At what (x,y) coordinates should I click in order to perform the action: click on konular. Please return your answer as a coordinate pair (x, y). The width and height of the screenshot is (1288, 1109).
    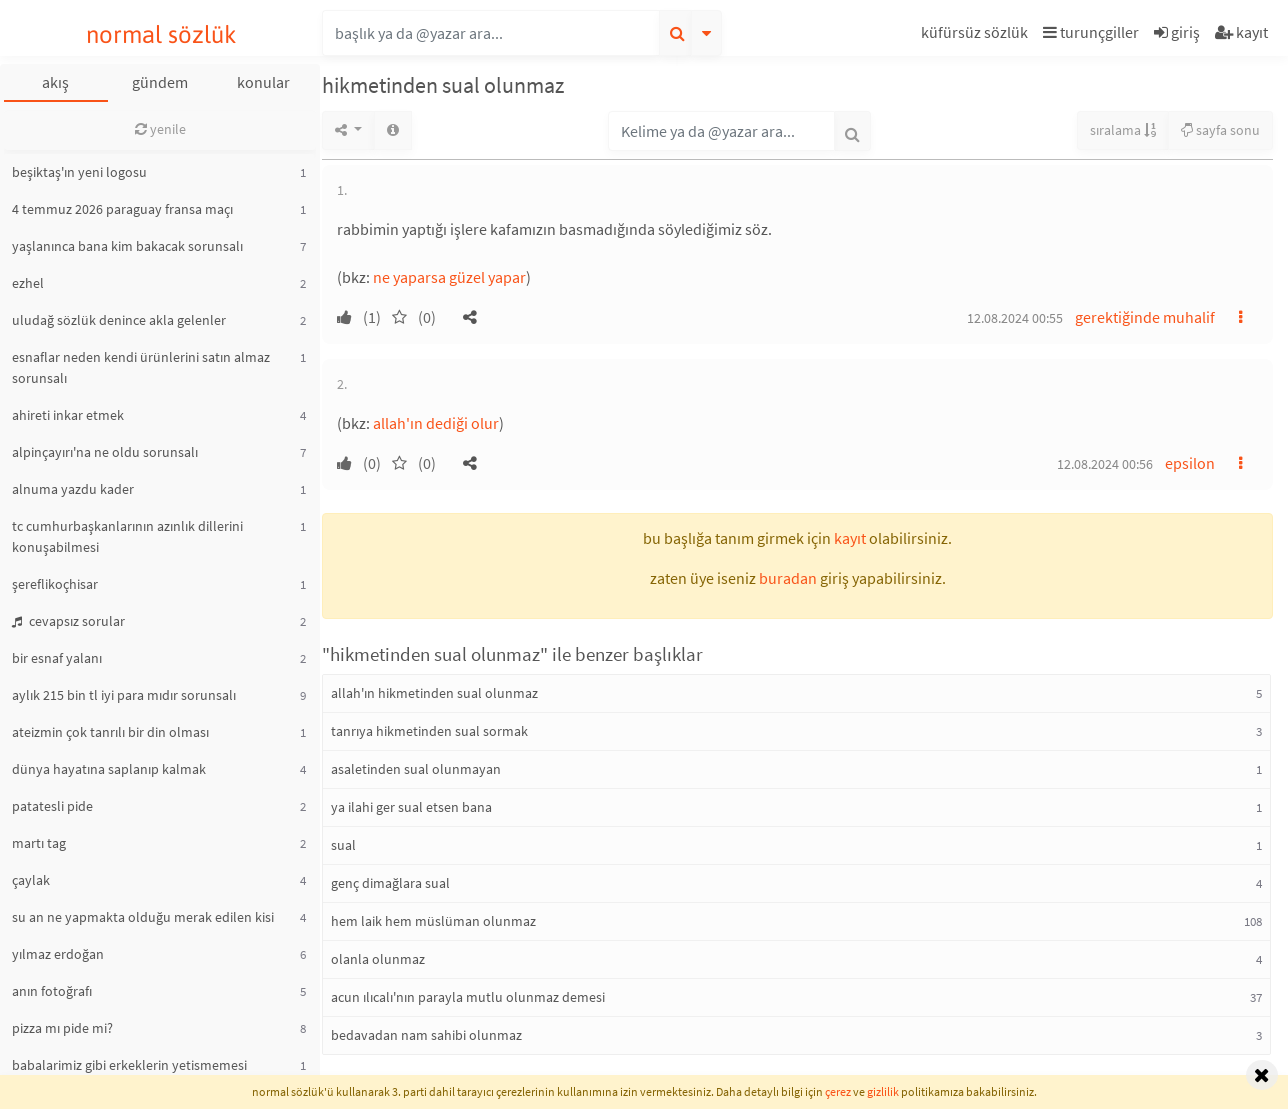
    Looking at the image, I should click on (263, 82).